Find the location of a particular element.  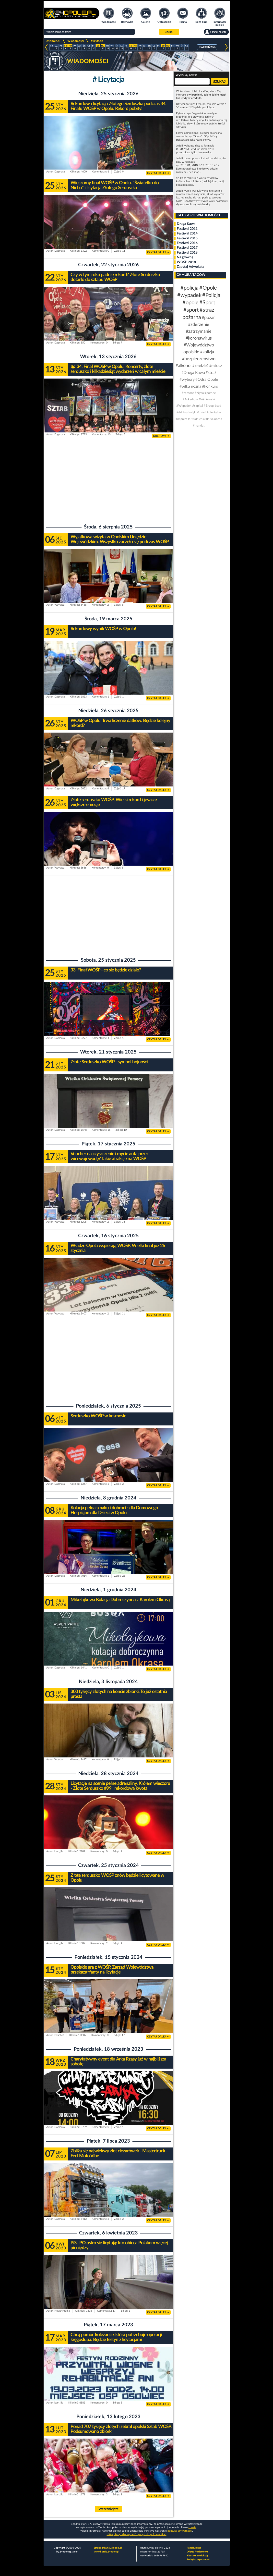

#szpital is located at coordinates (197, 405).